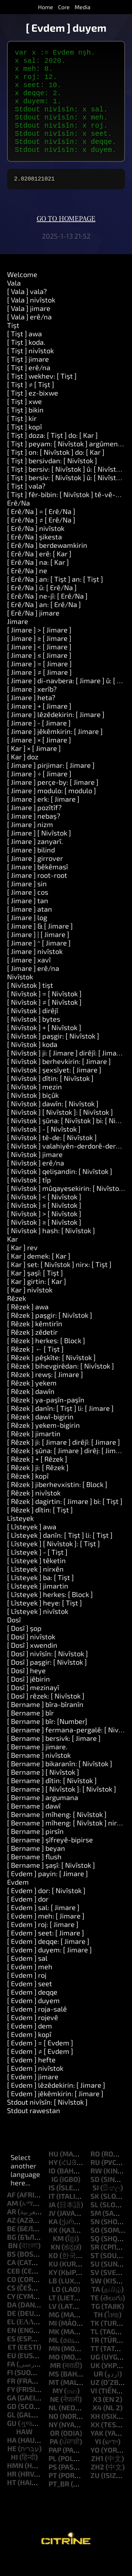 This screenshot has height=2576, width=132. What do you see at coordinates (96, 2452) in the screenshot?
I see `yak` at bounding box center [96, 2452].